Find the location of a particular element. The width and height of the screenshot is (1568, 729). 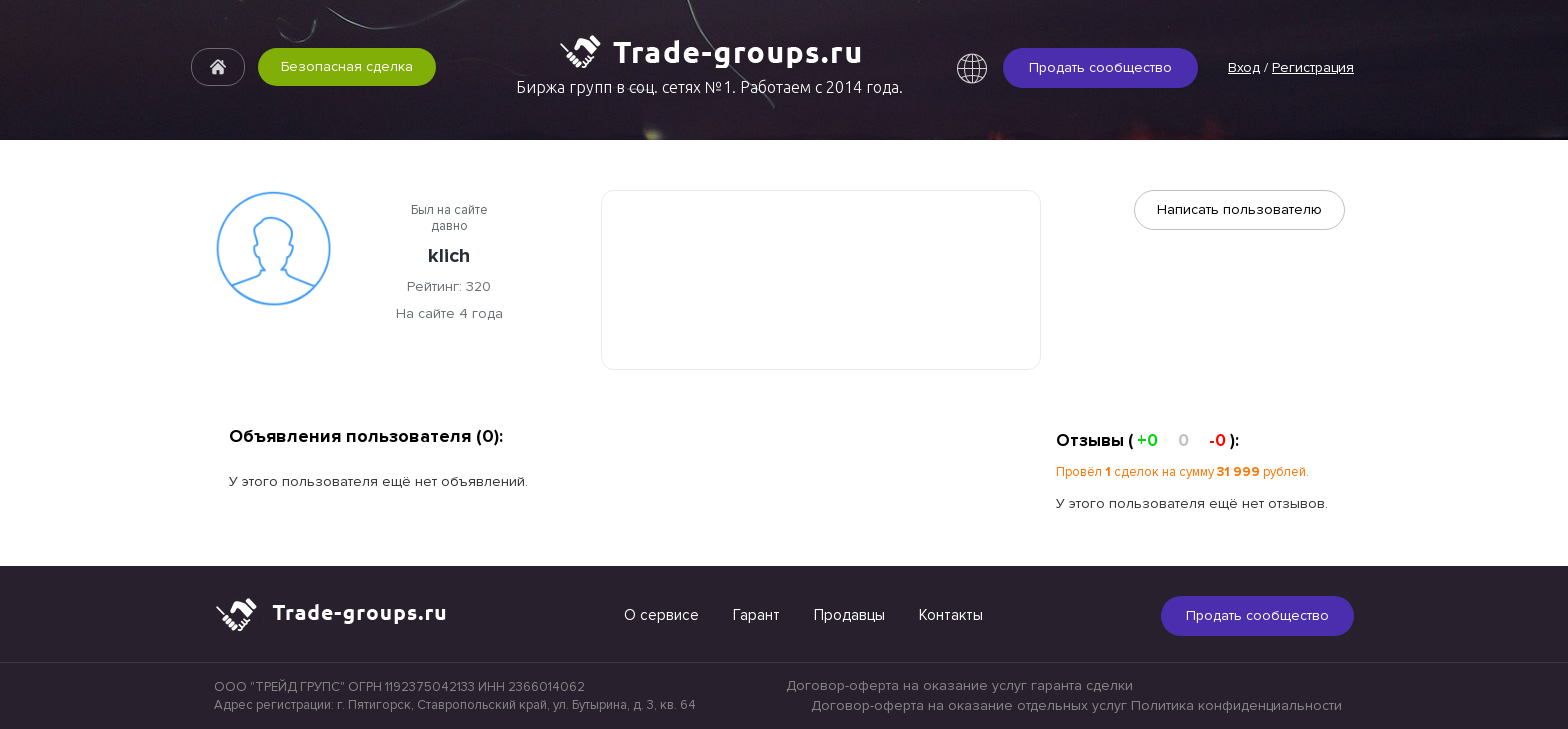

Биржа групп в соц. сетях №1. Работаем с 2014 года. is located at coordinates (709, 87).